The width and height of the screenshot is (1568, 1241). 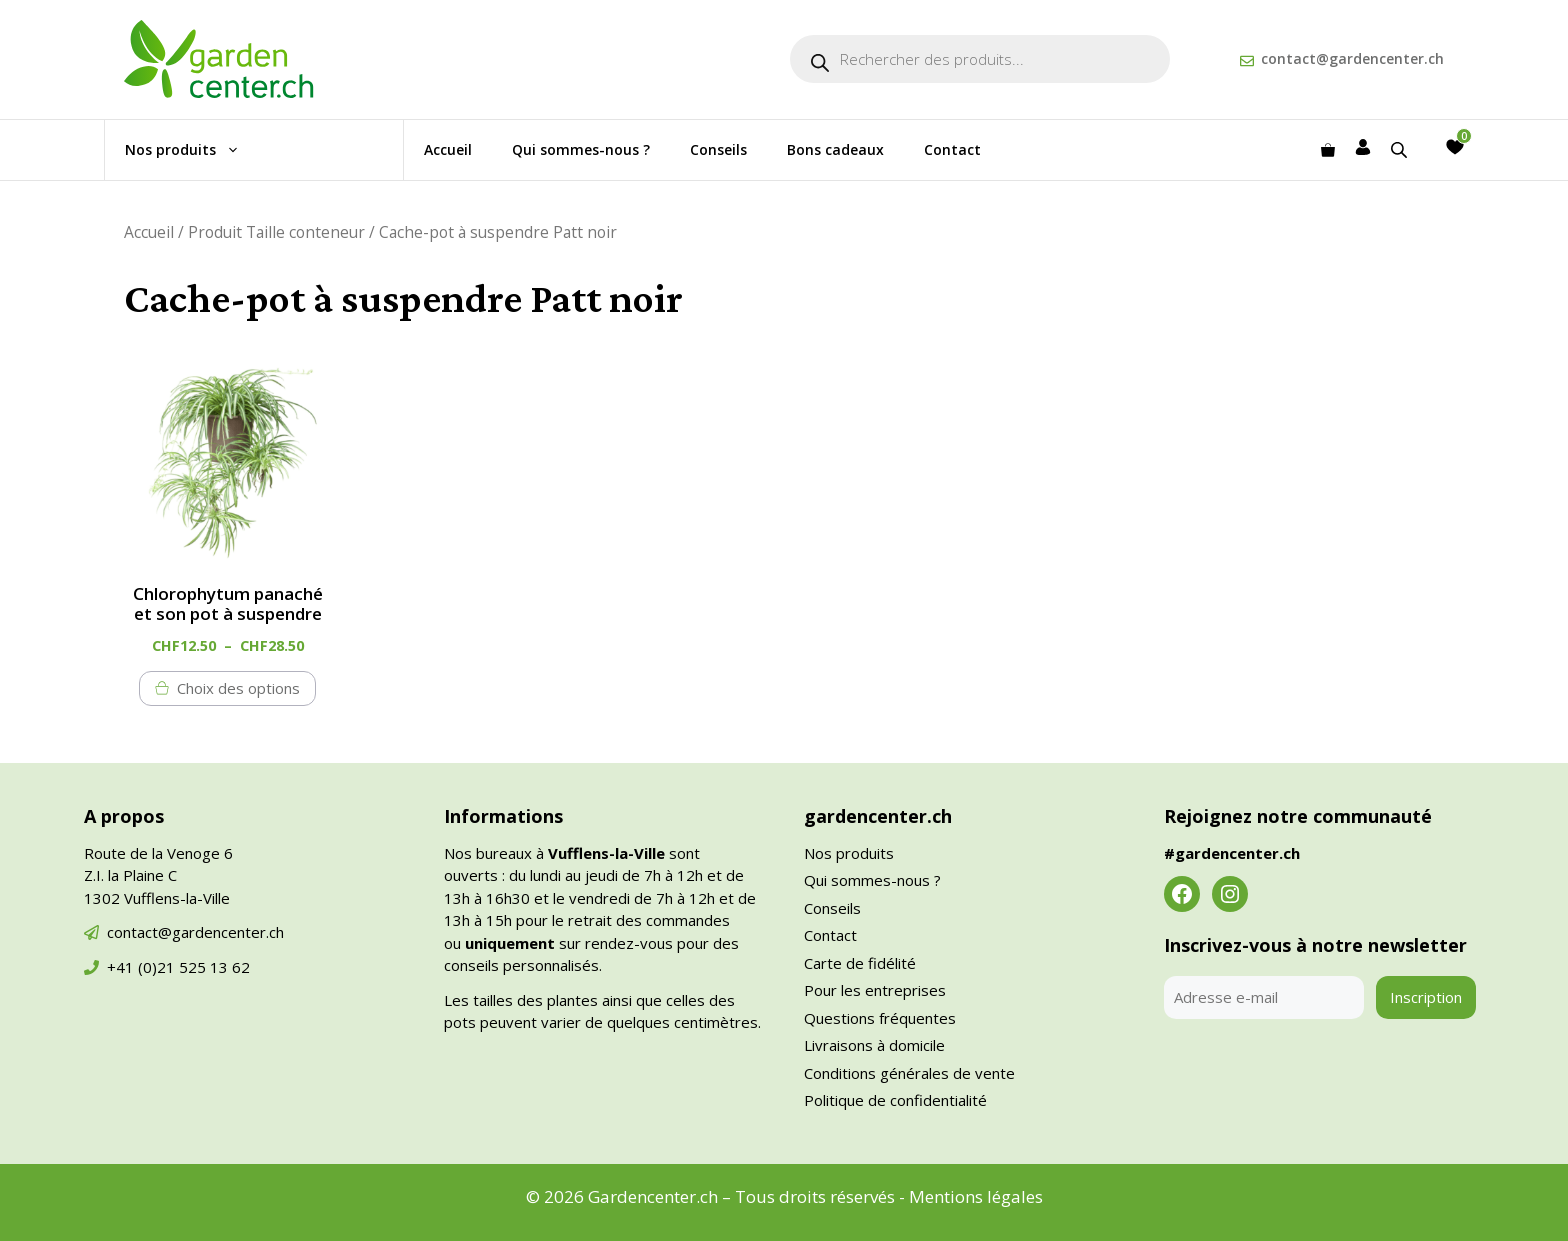 What do you see at coordinates (1352, 58) in the screenshot?
I see `contact@gardencenter.ch` at bounding box center [1352, 58].